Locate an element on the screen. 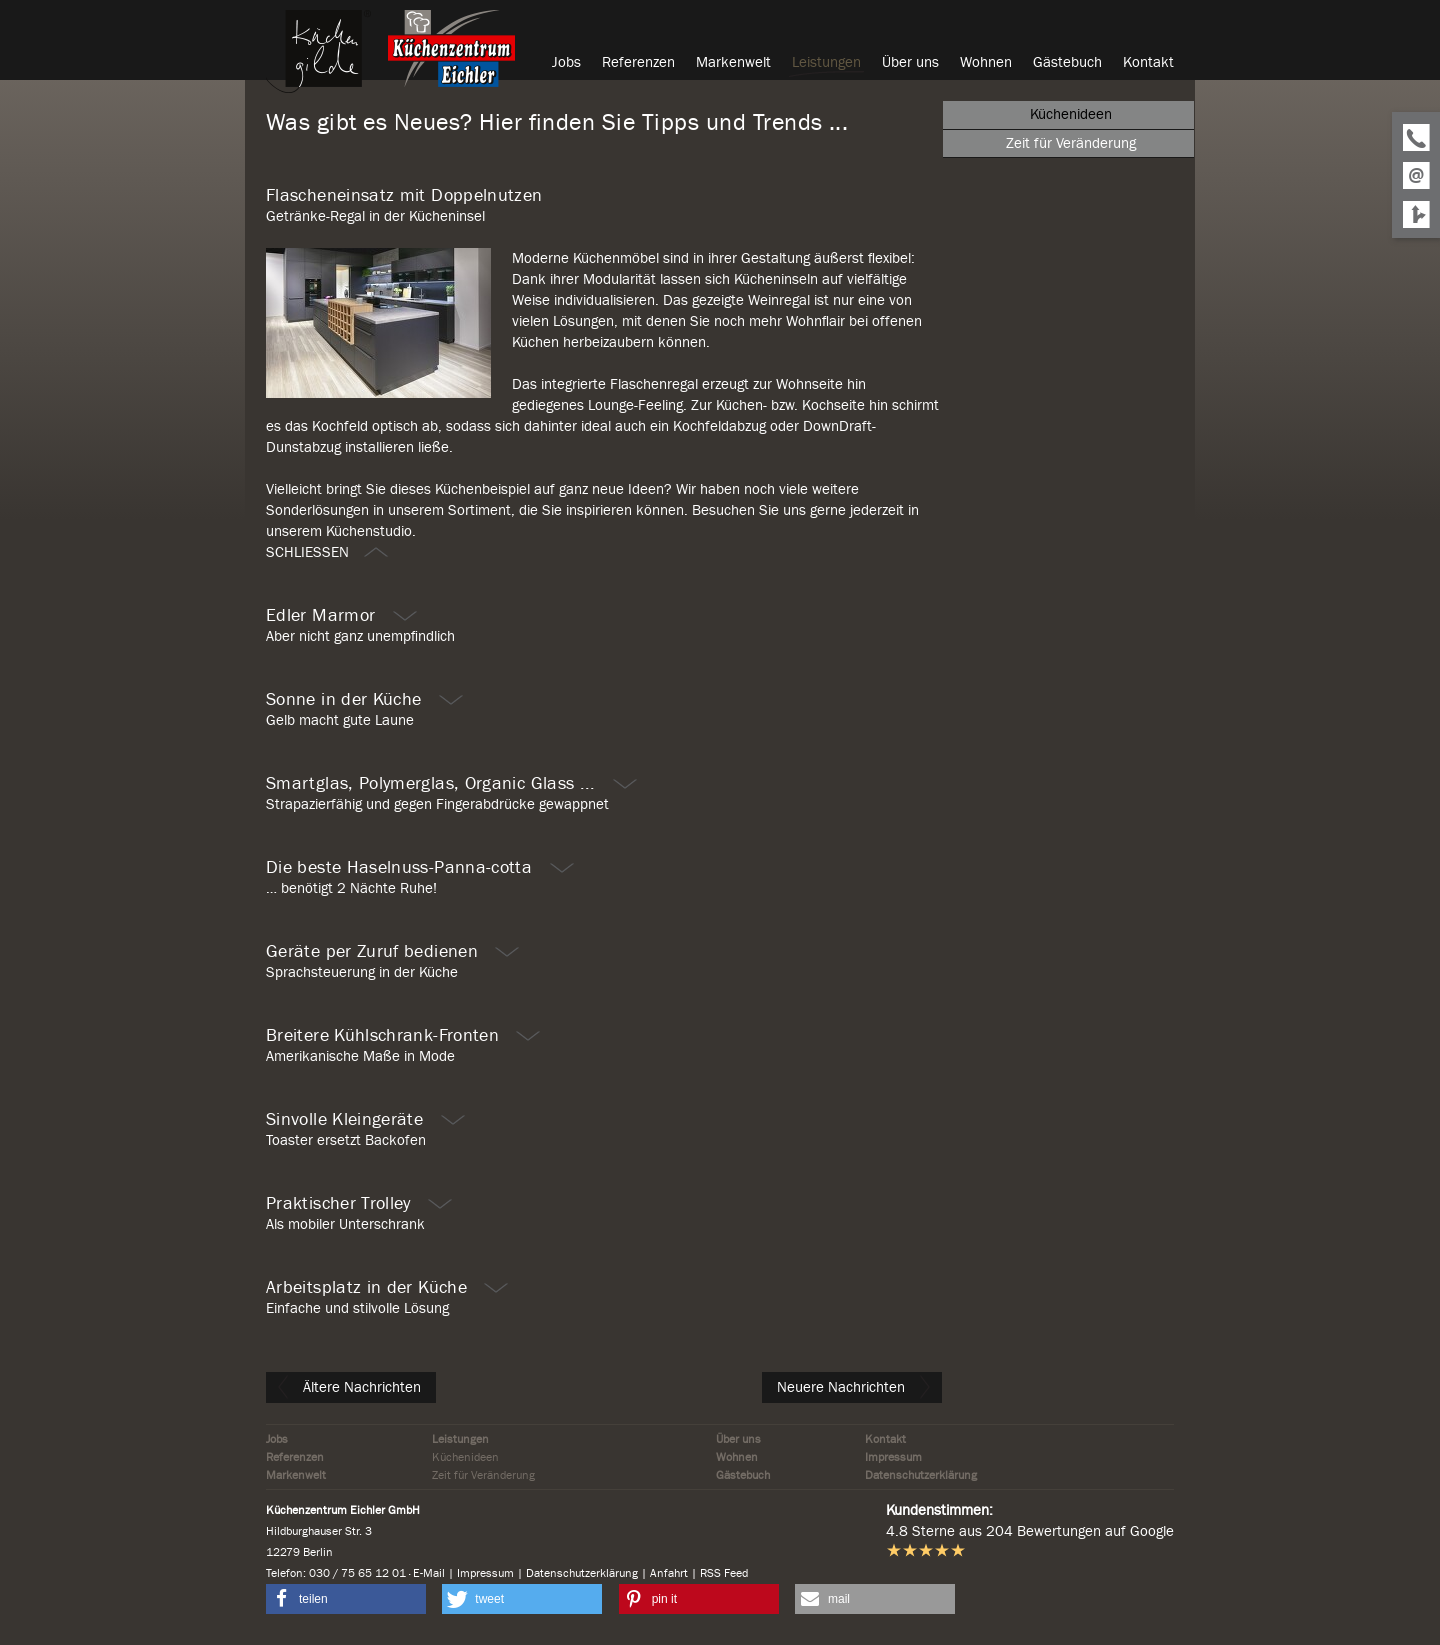 This screenshot has height=1645, width=1440. Leistungen is located at coordinates (460, 1439).